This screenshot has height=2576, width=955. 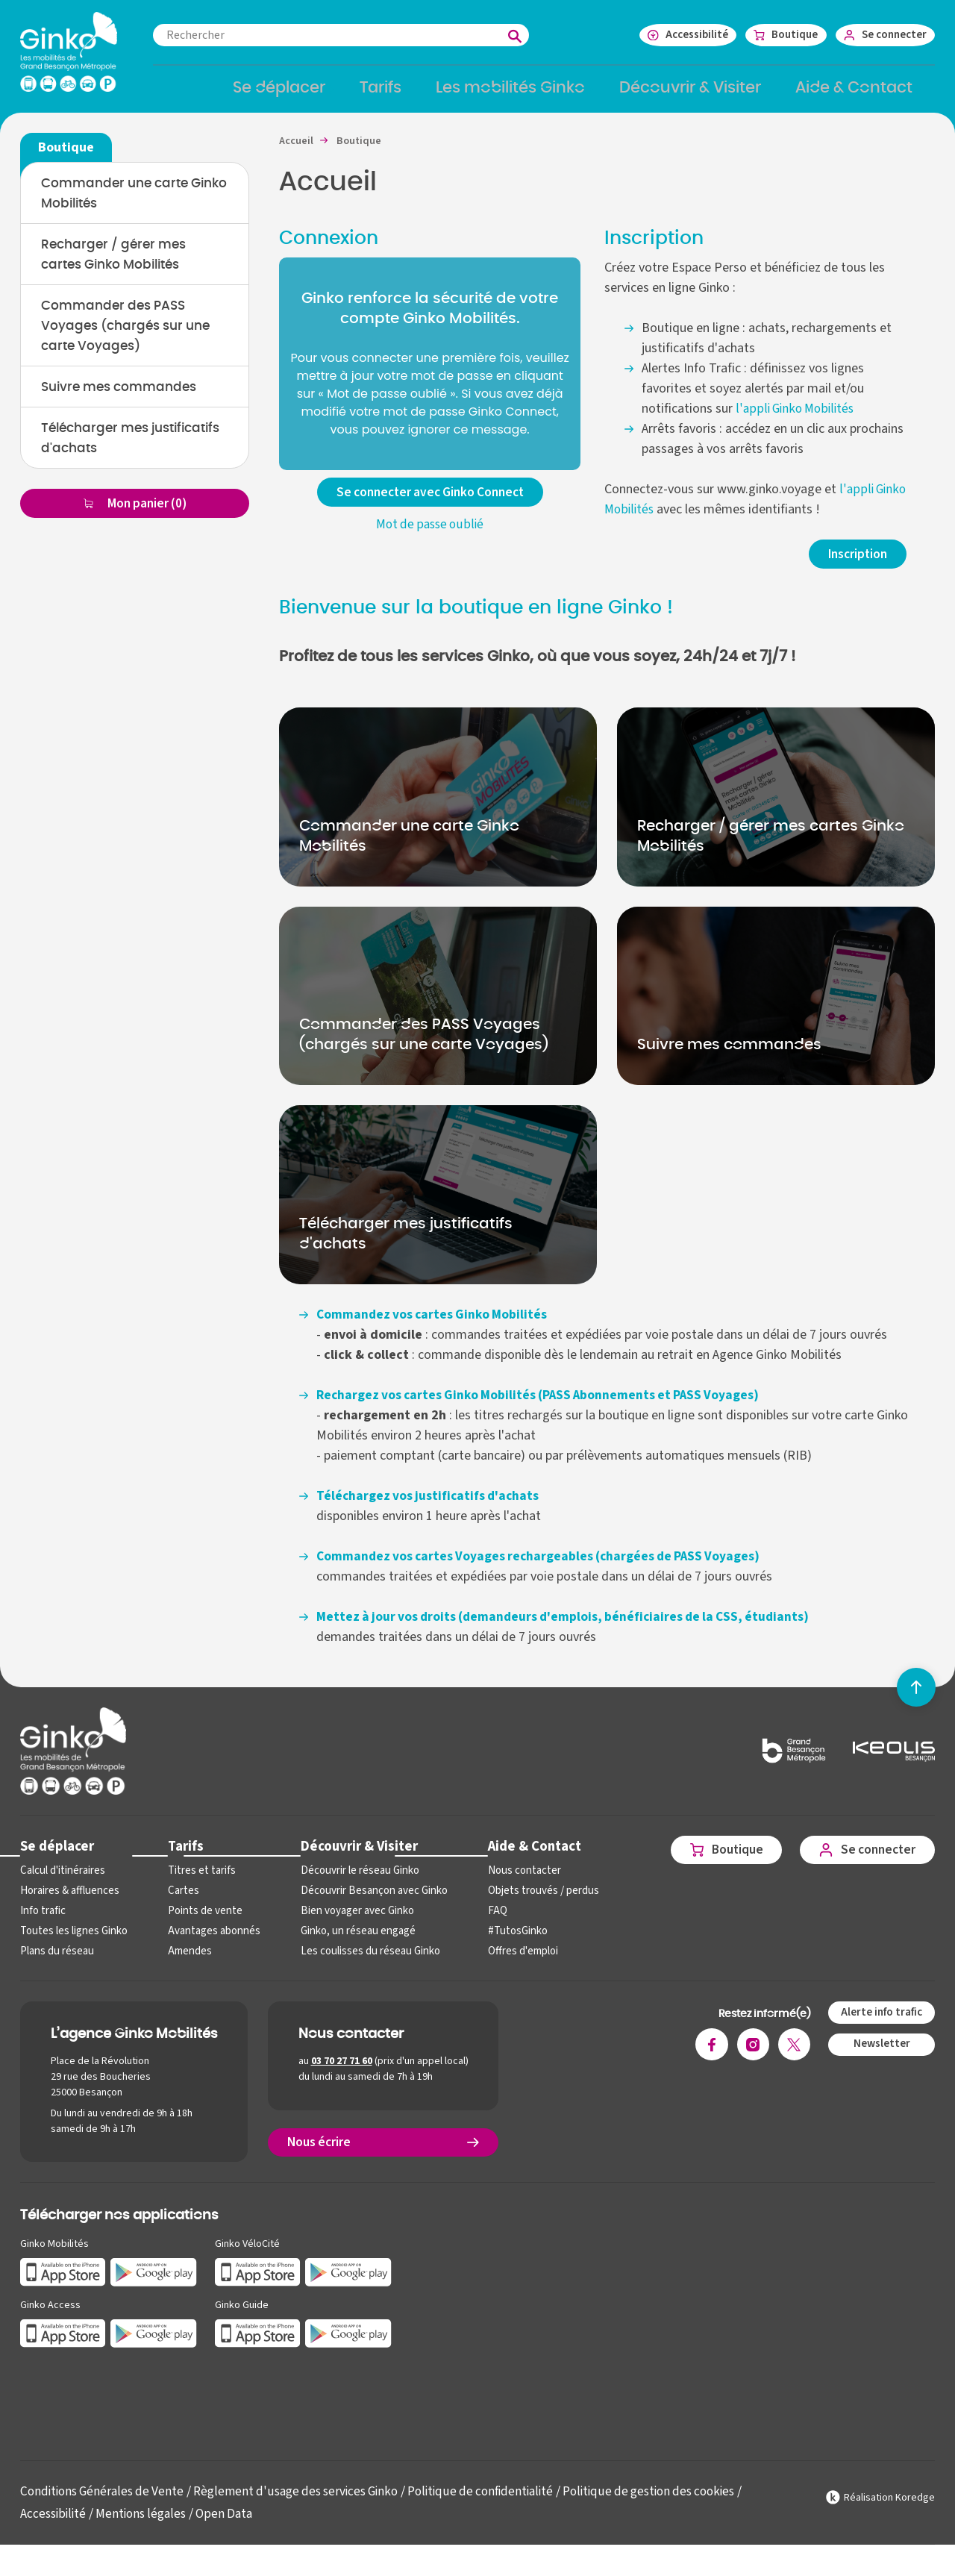 I want to click on Objets trouvés / perdus, so click(x=530, y=1902).